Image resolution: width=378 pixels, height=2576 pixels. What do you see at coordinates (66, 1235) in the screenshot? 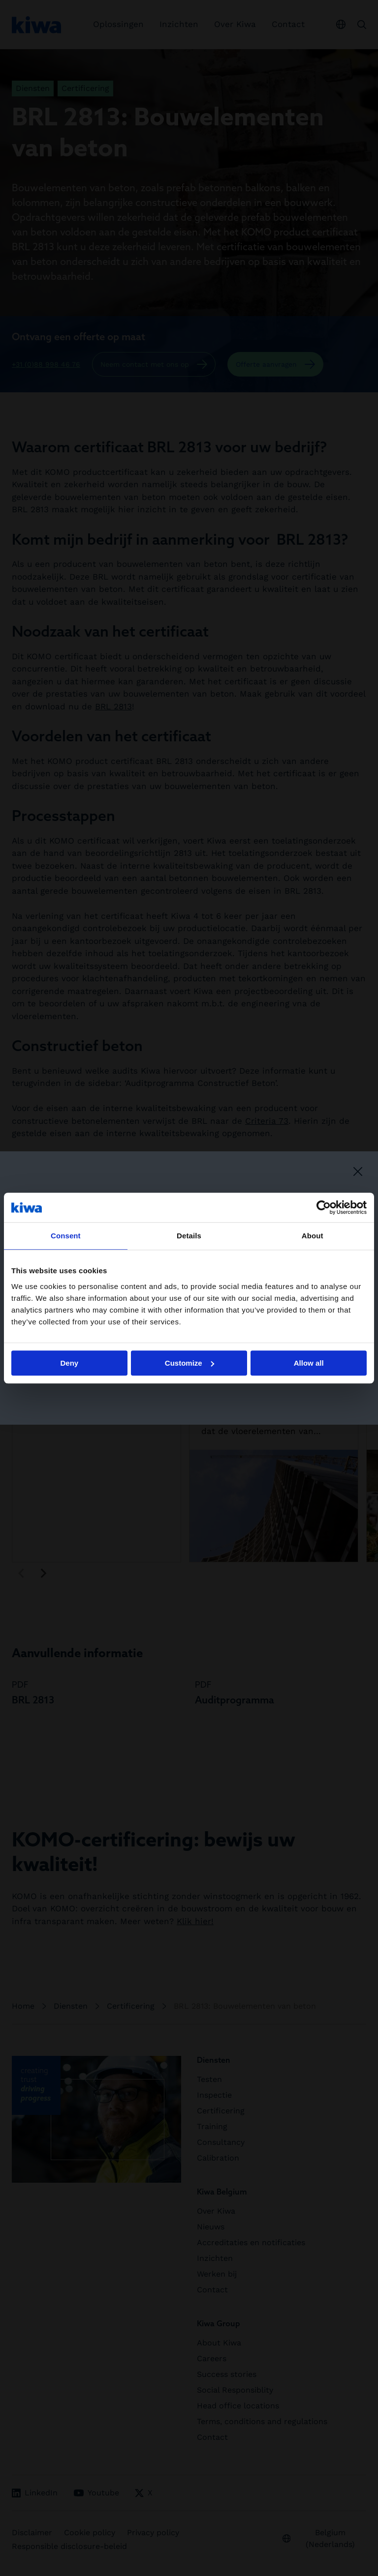
I see `Consent [tab]` at bounding box center [66, 1235].